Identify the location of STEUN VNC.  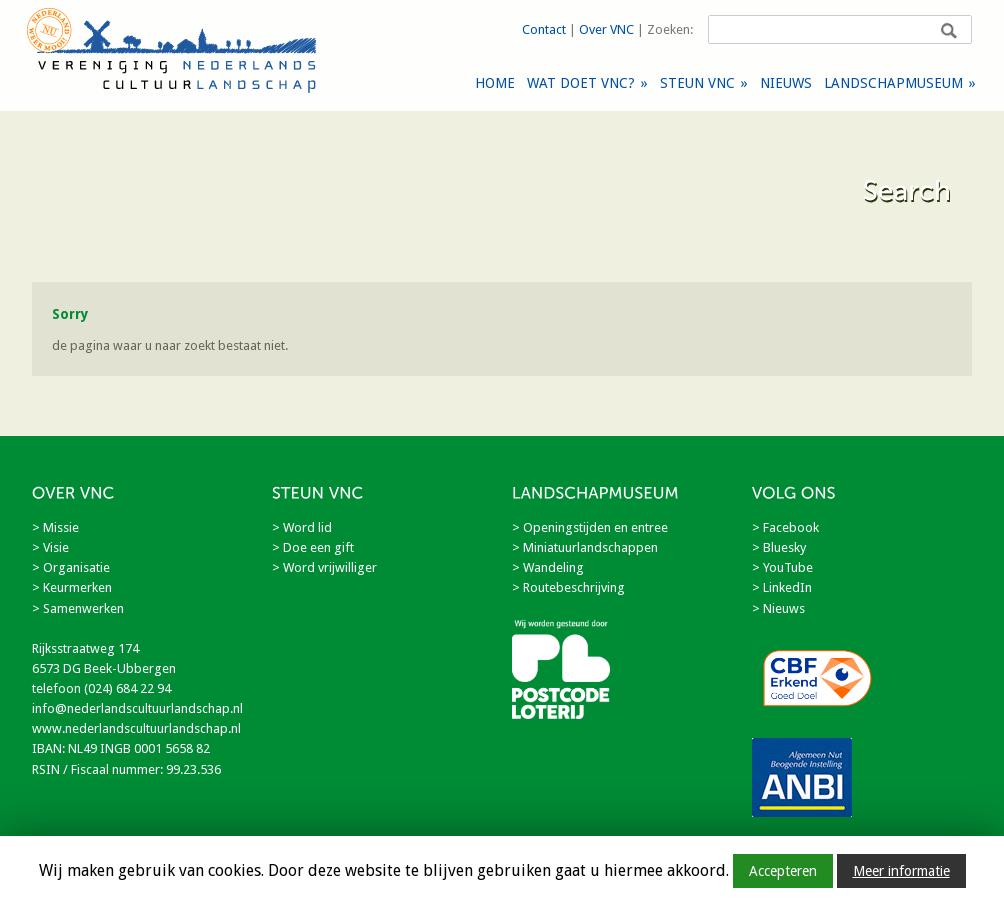
(704, 83).